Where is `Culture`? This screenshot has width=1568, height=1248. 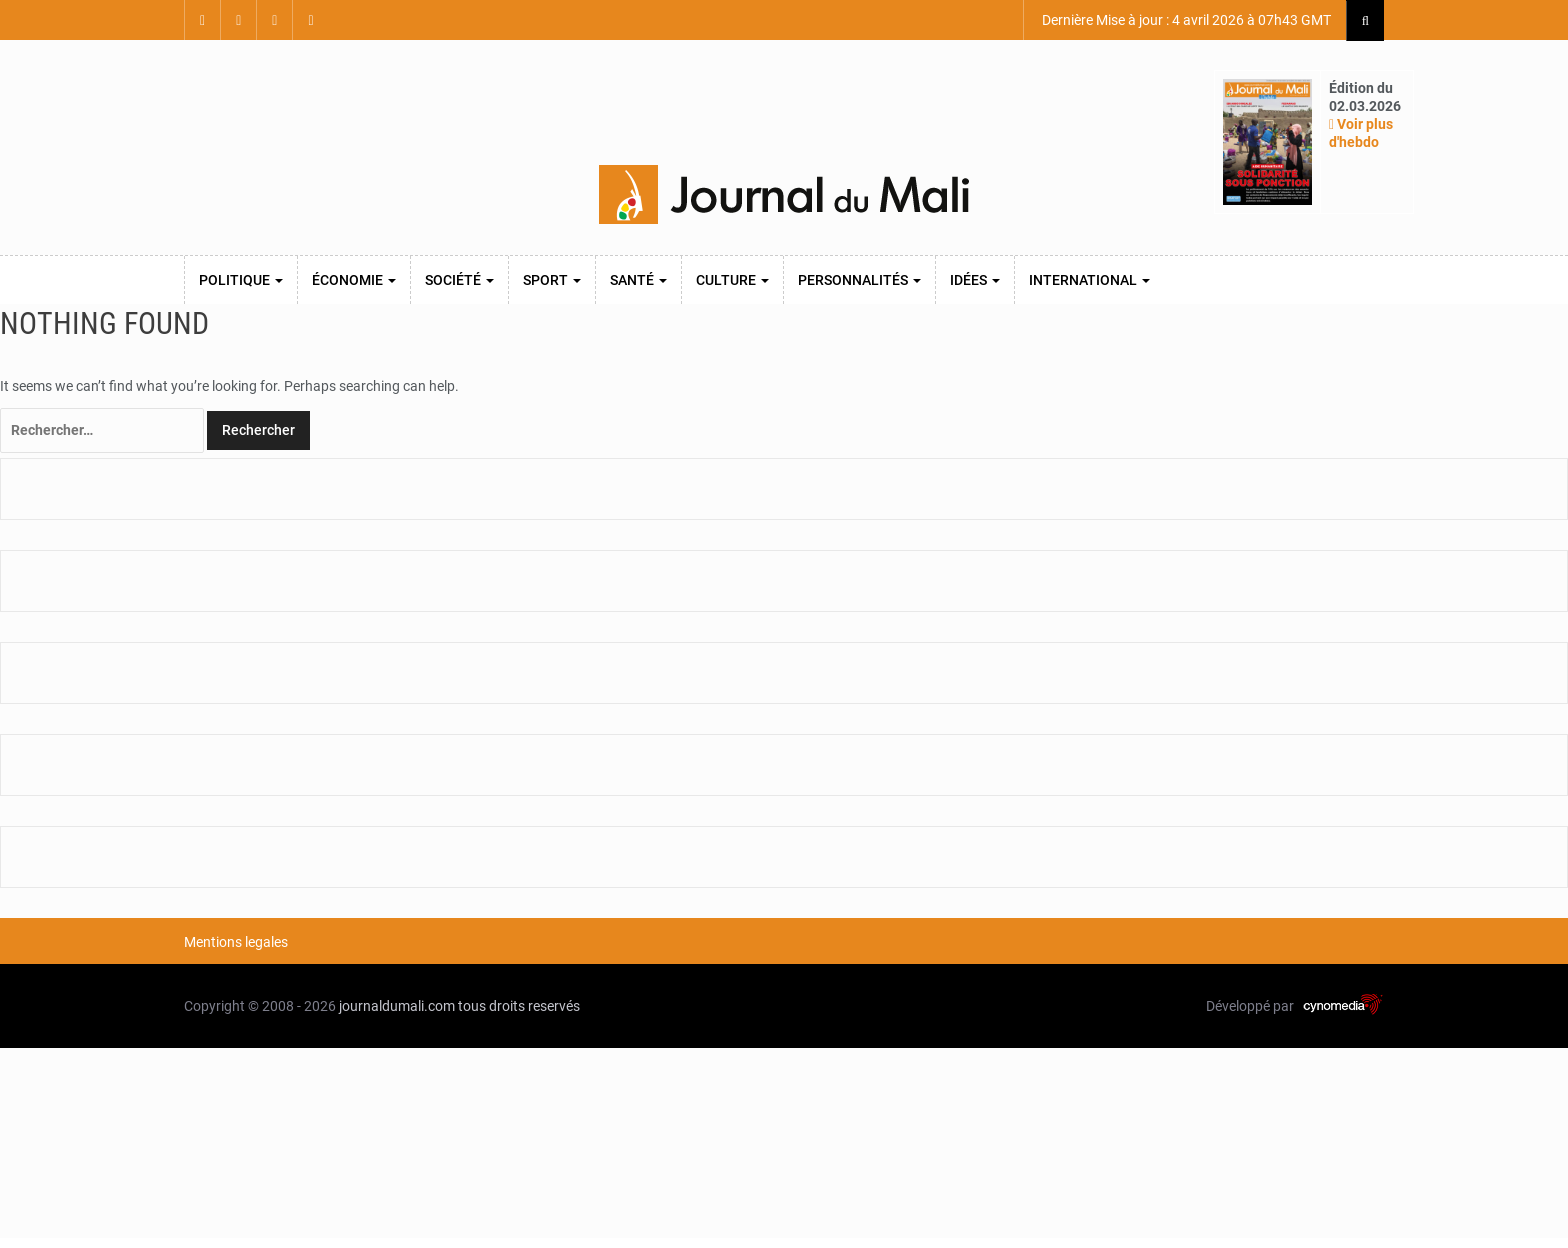 Culture is located at coordinates (732, 280).